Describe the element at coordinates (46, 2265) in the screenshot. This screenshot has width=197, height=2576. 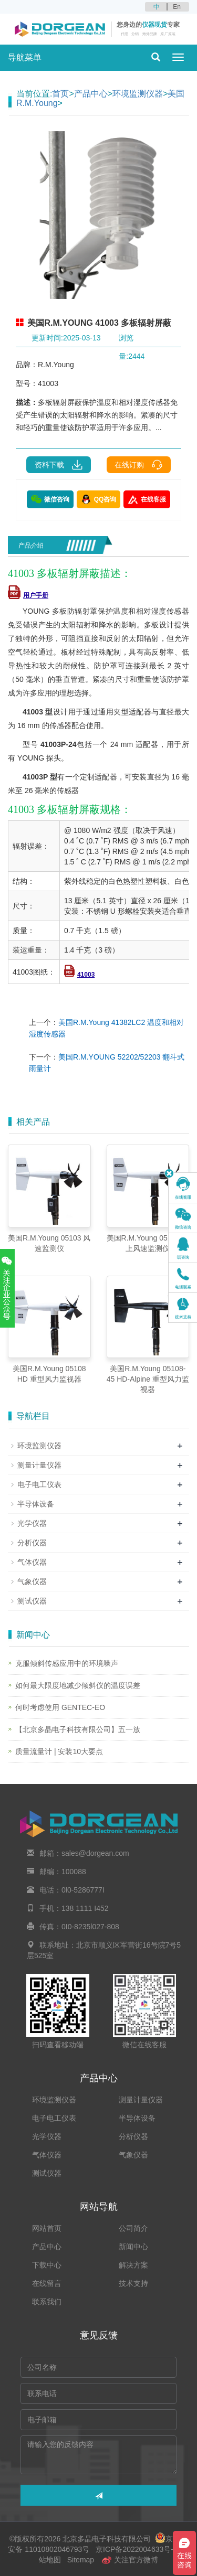
I see `下载中心` at that location.